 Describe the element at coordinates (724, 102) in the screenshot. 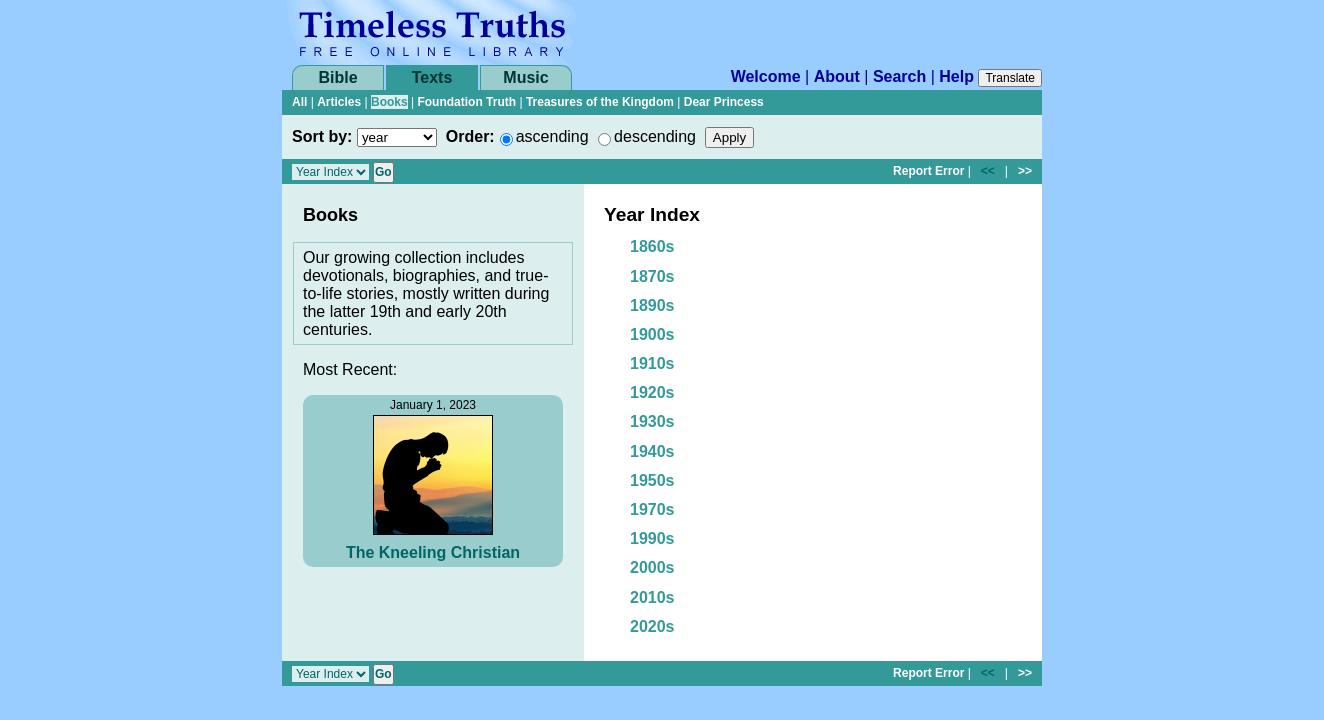

I see `Dear Princess` at that location.